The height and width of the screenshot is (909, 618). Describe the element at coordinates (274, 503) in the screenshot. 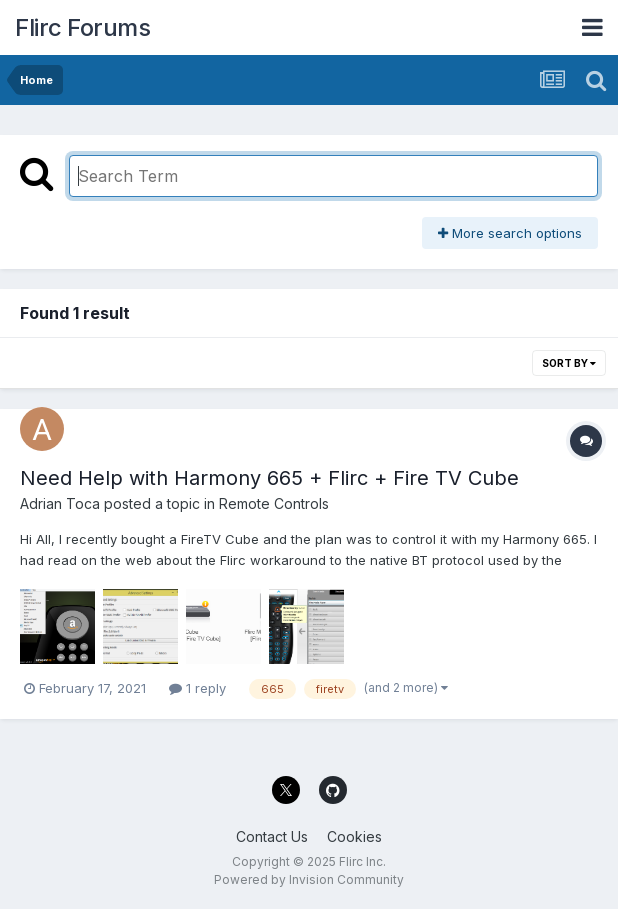

I see `Remote Controls` at that location.